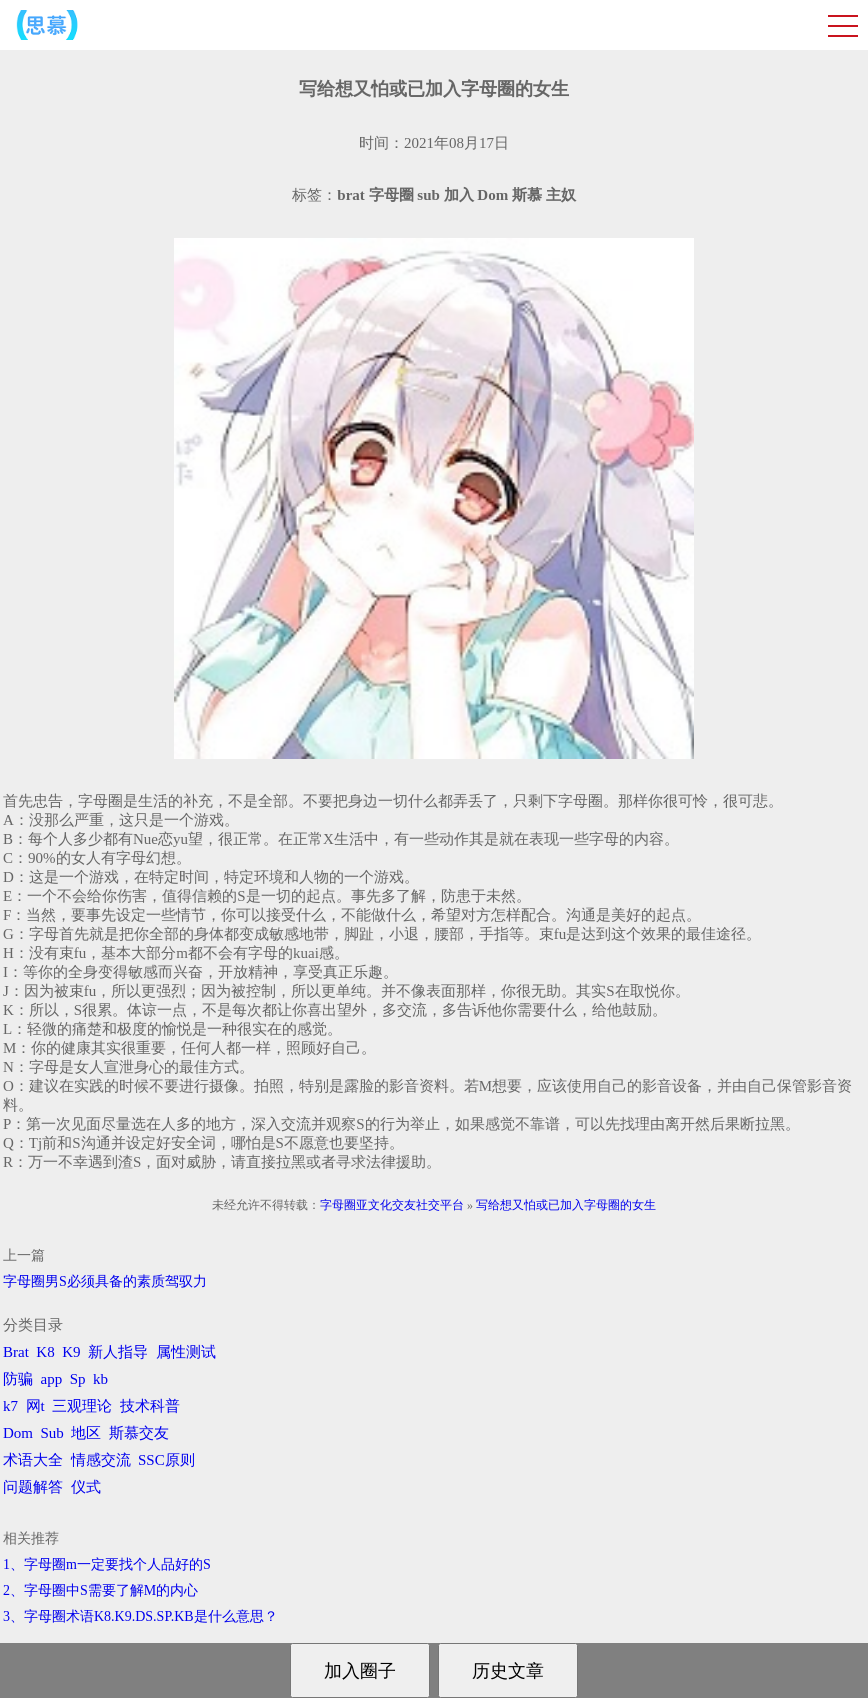 The image size is (868, 1698). I want to click on Dom, so click(18, 1433).